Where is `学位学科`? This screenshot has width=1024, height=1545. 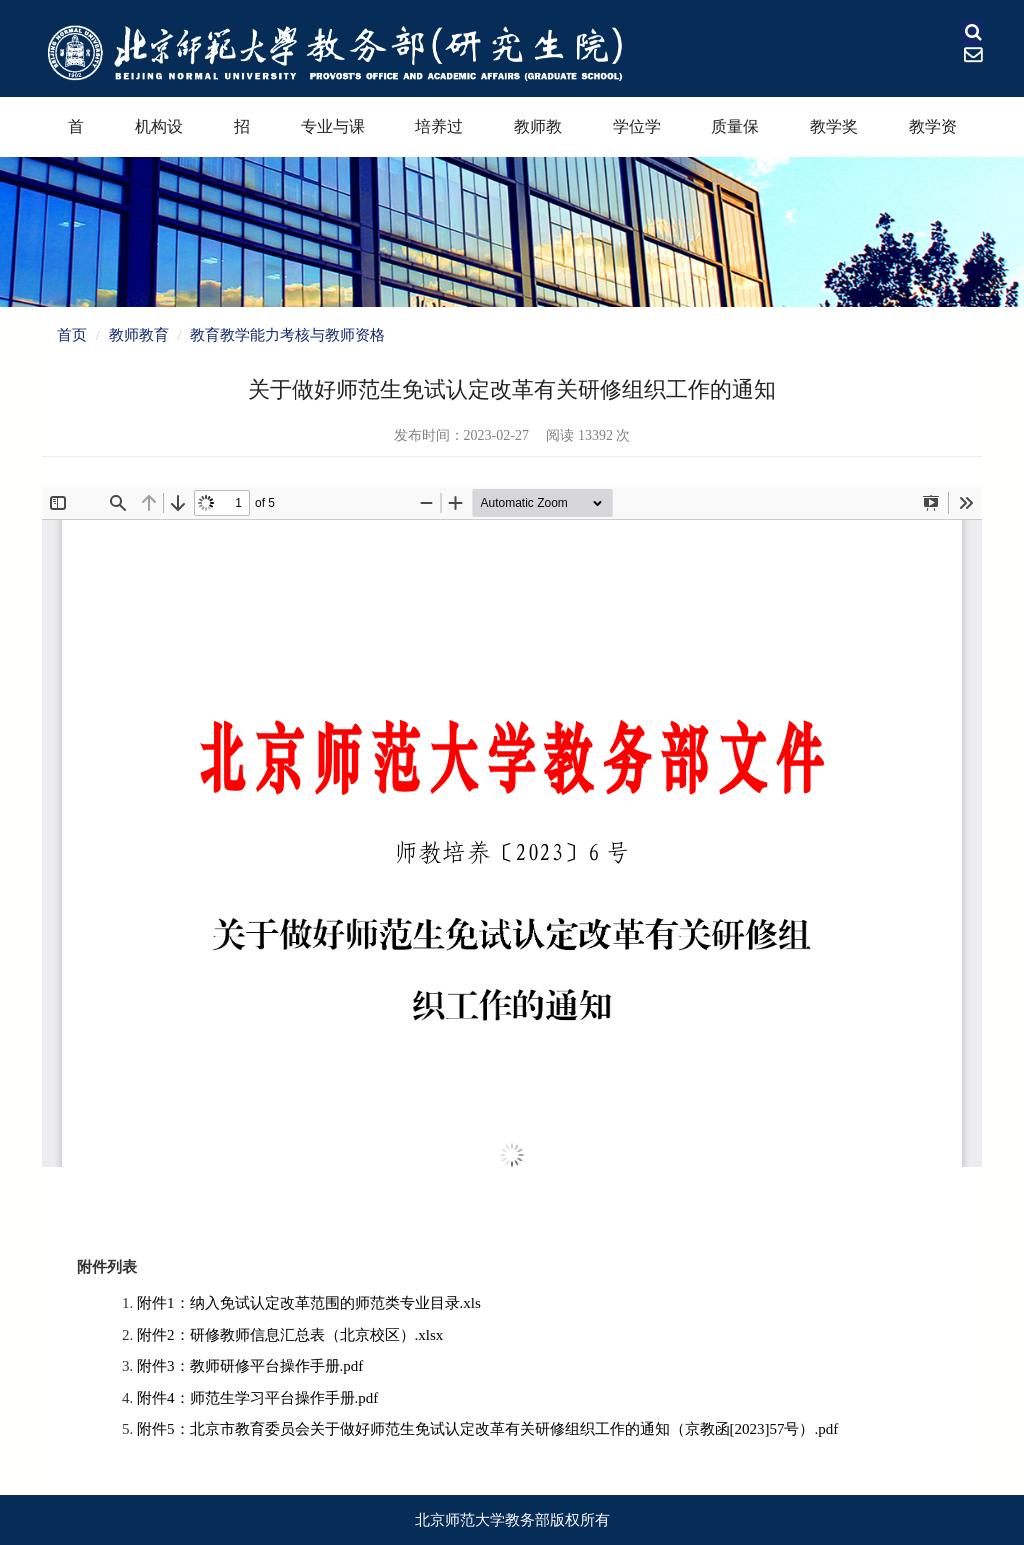 学位学科 is located at coordinates (637, 137).